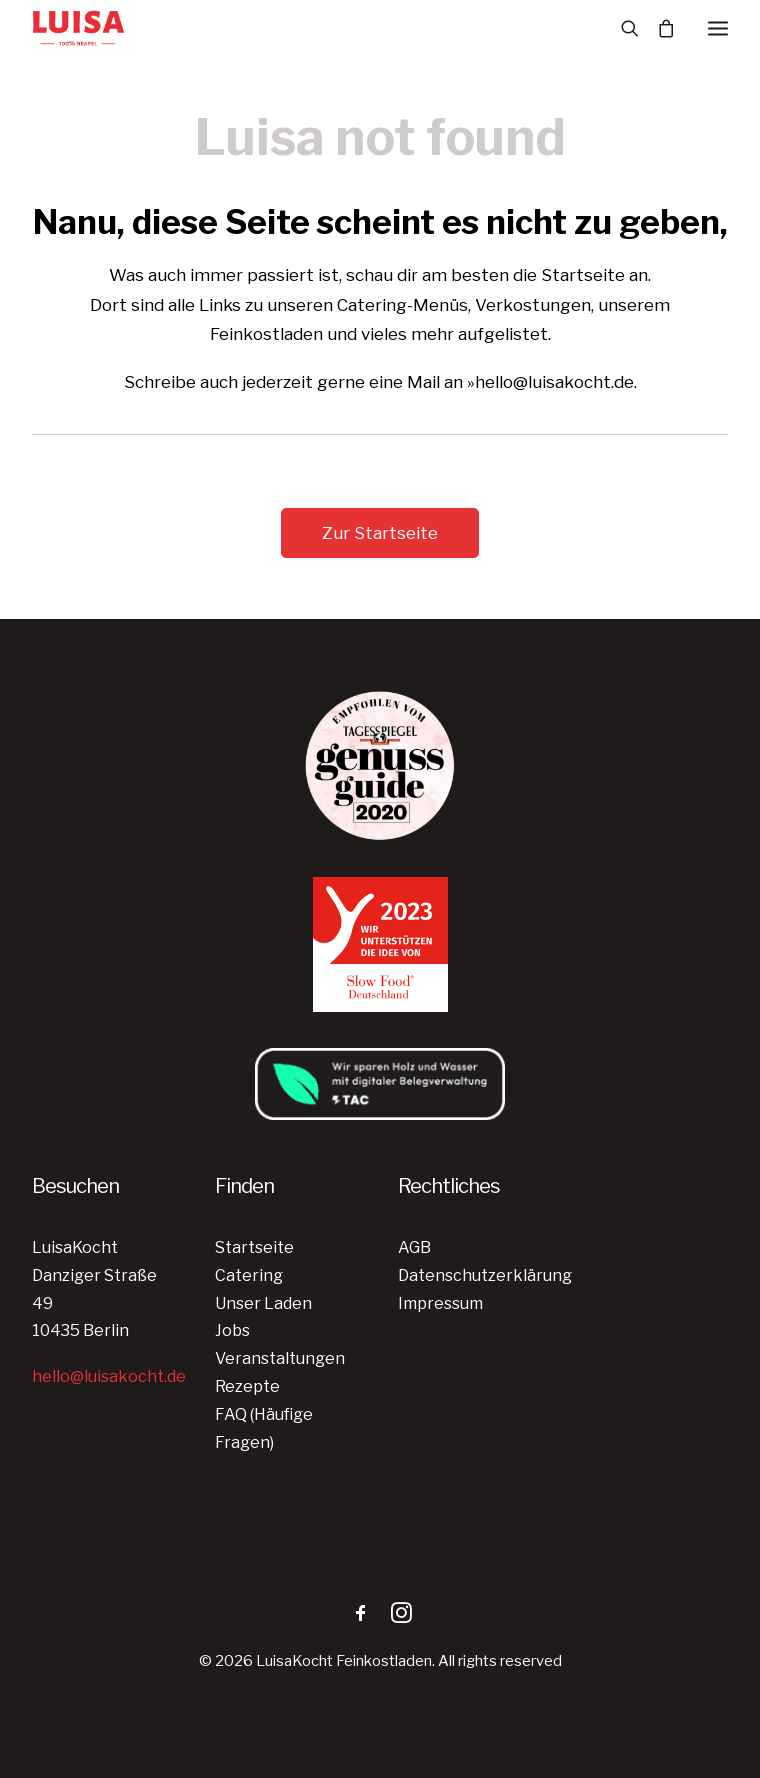 The width and height of the screenshot is (760, 1778). What do you see at coordinates (254, 1247) in the screenshot?
I see `Startseite` at bounding box center [254, 1247].